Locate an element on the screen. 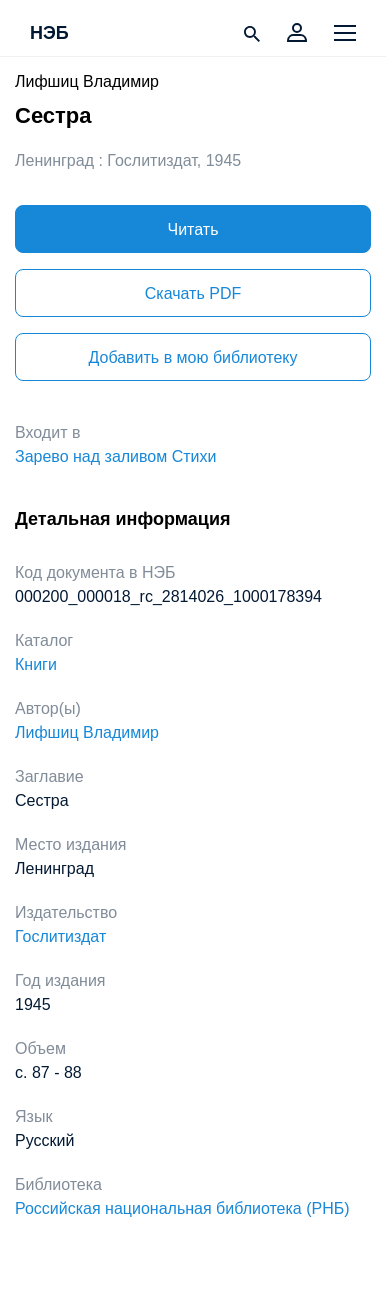 The image size is (386, 1296). Книги is located at coordinates (36, 664).